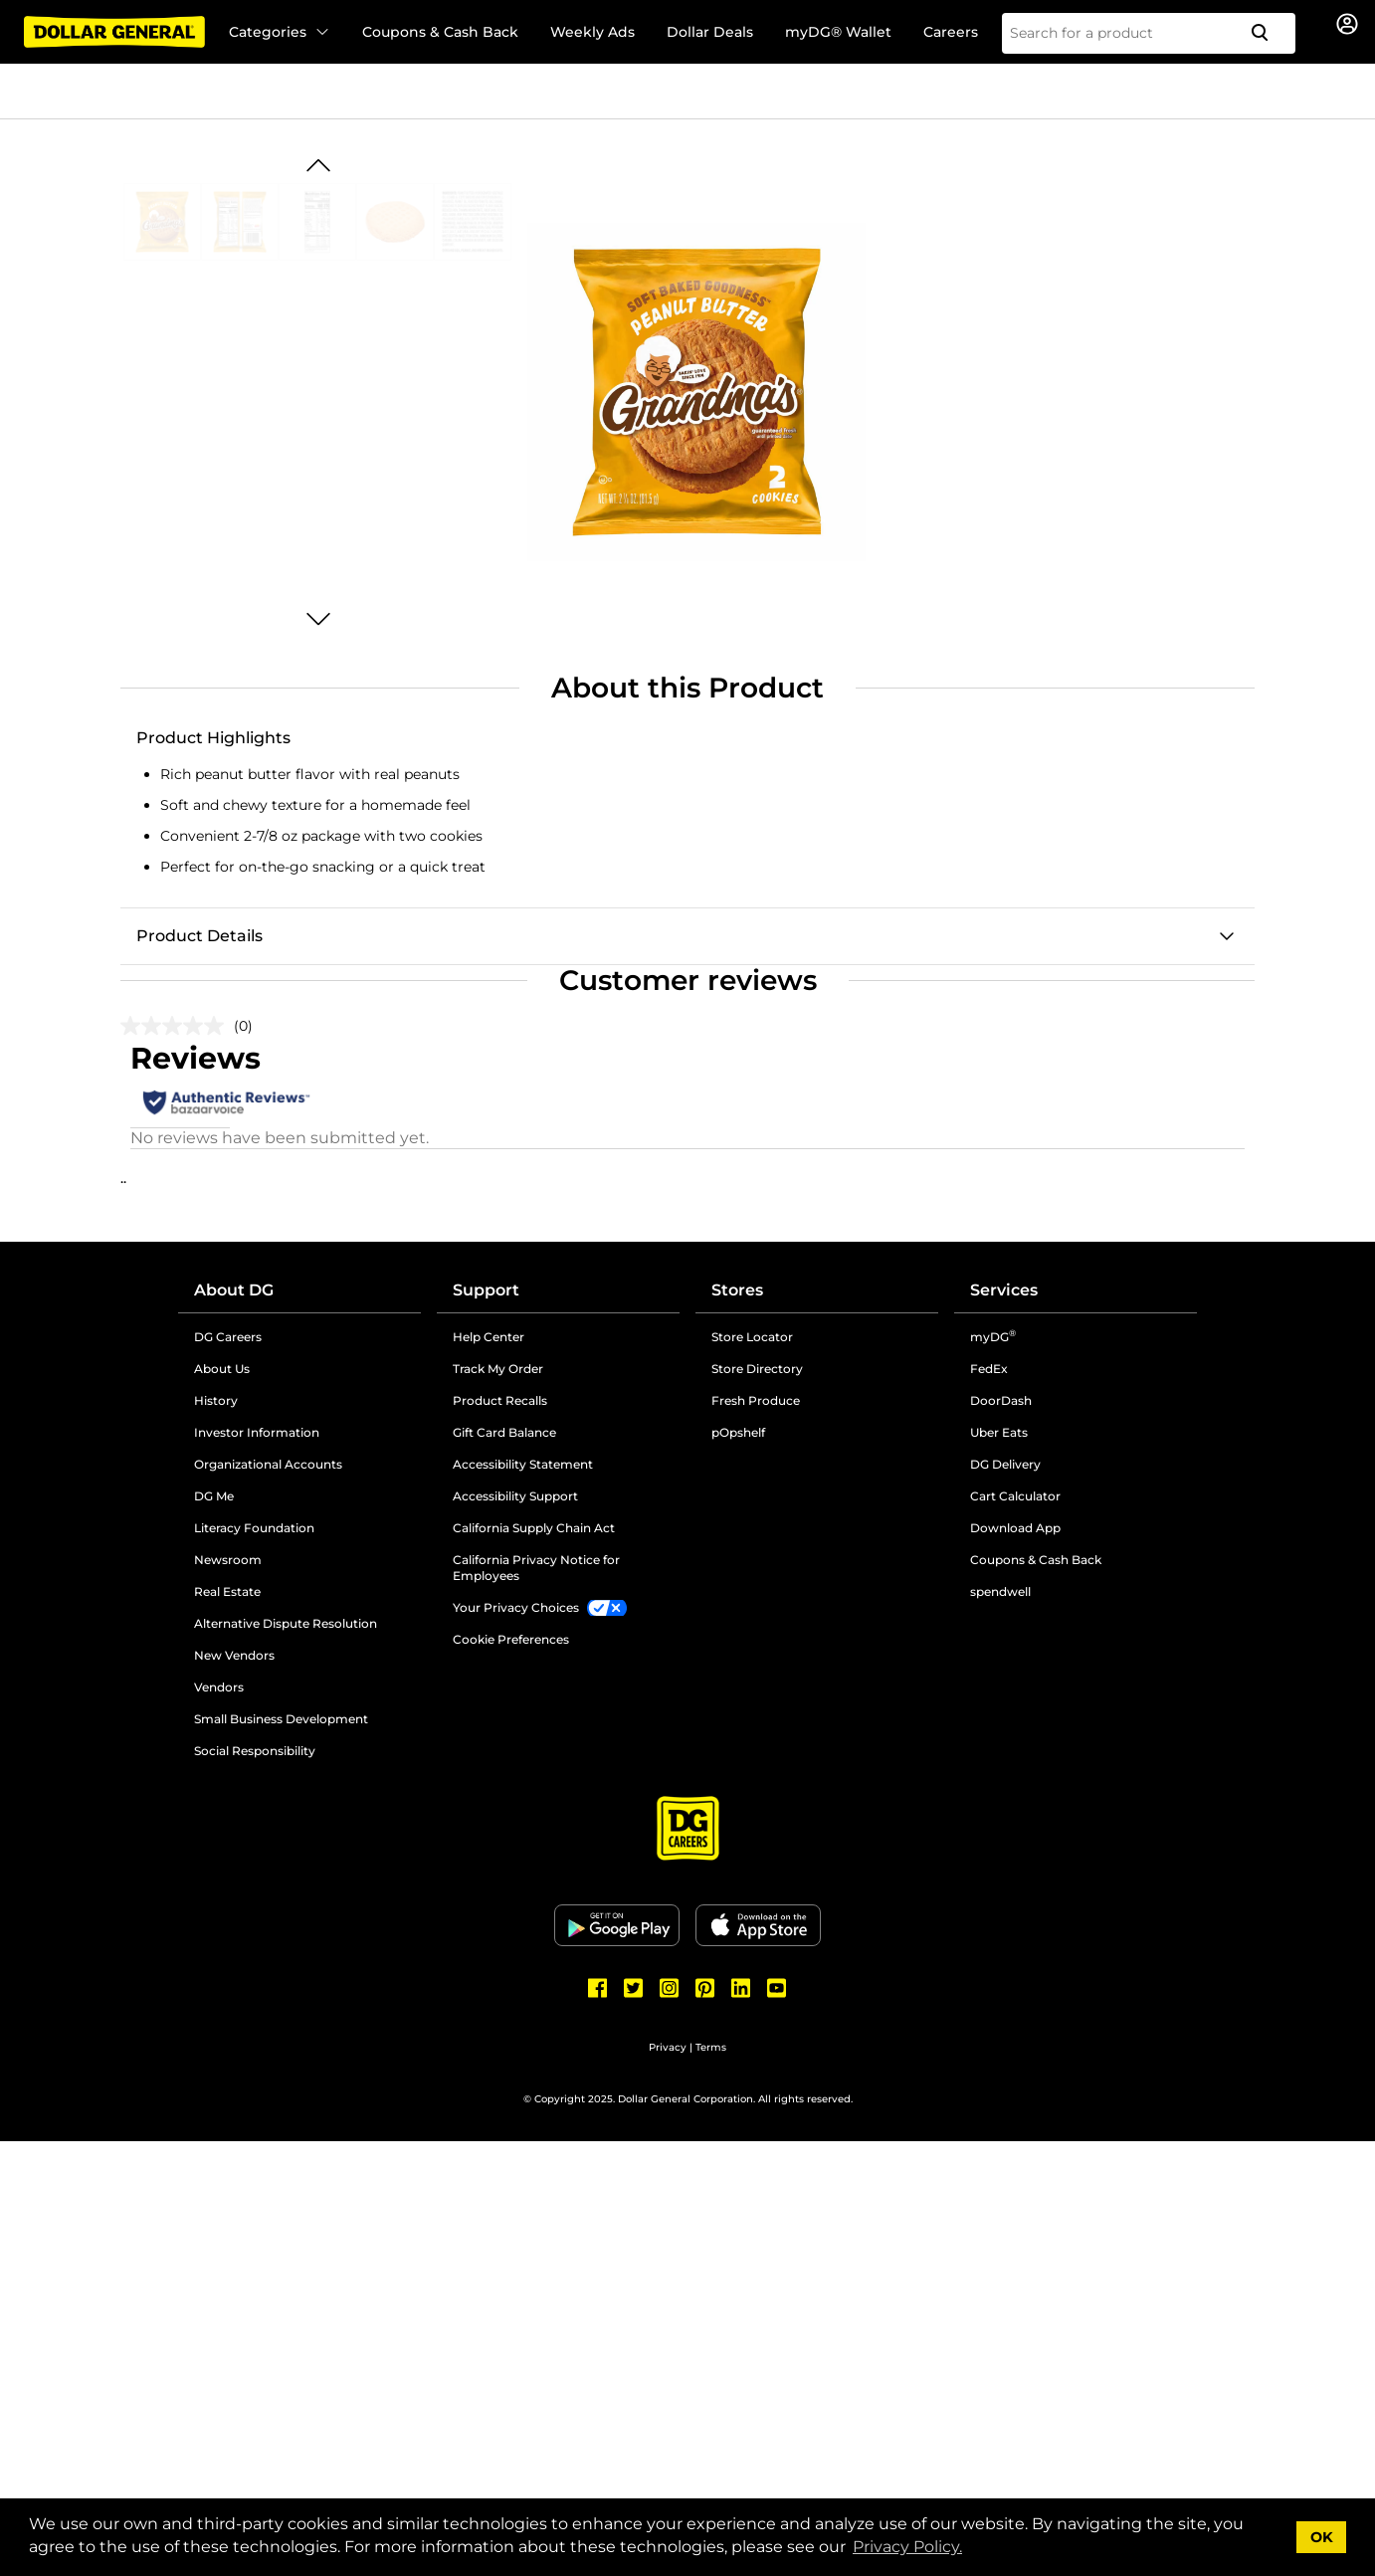 Image resolution: width=1375 pixels, height=2576 pixels. What do you see at coordinates (598, 1988) in the screenshot?
I see `[Dollar General Facebook]` at bounding box center [598, 1988].